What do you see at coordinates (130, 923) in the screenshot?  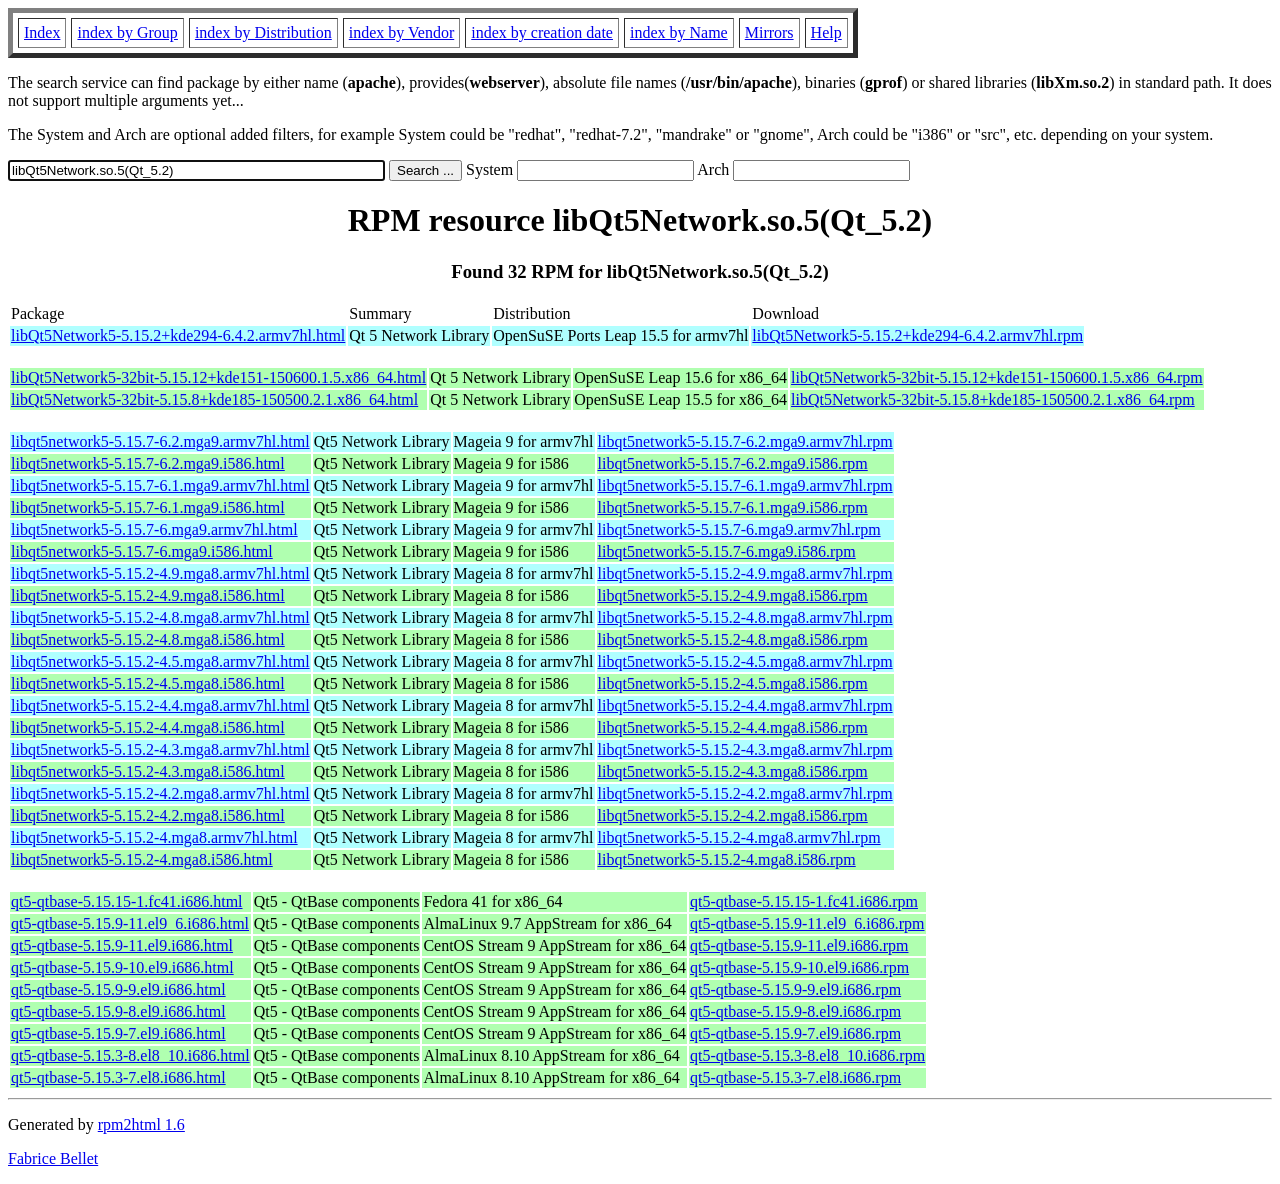 I see `qt5-qtbase-5.15.9-11.el9_6.i686.html` at bounding box center [130, 923].